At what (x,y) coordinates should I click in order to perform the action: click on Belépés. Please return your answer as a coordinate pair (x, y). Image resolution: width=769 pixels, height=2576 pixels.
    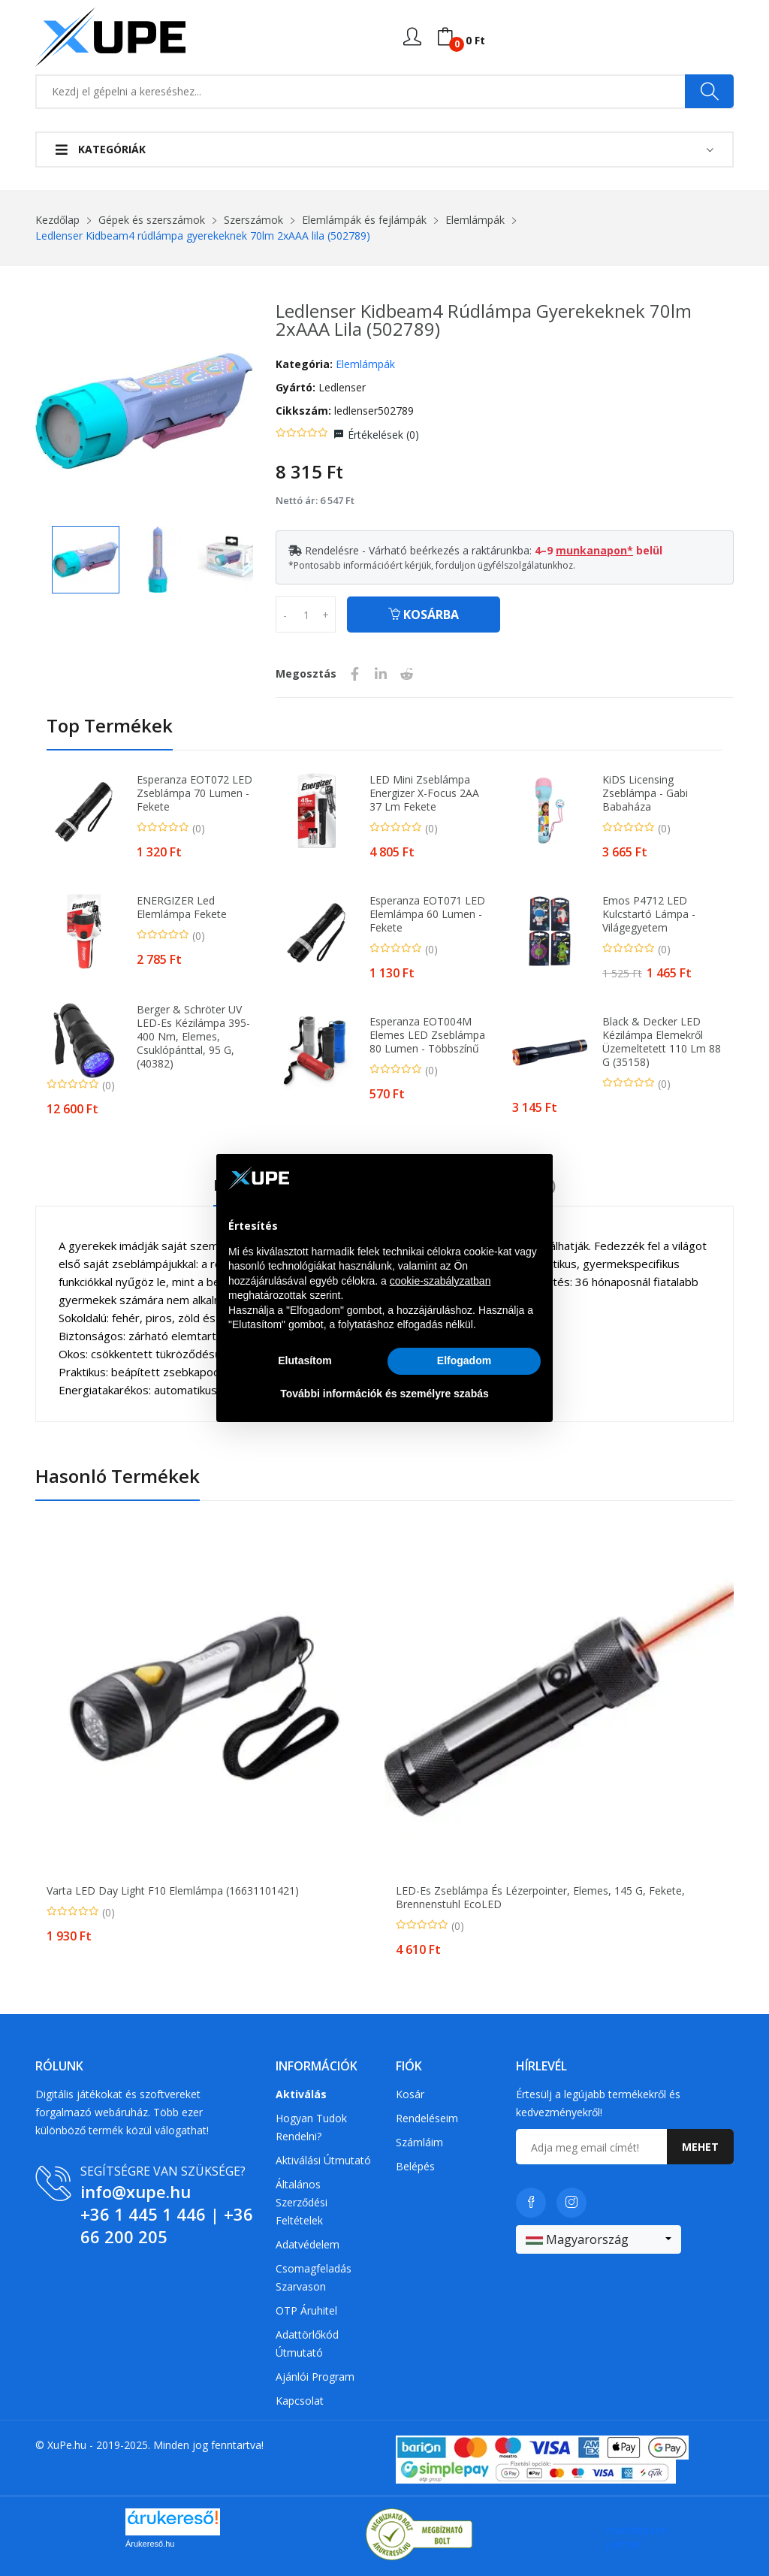
    Looking at the image, I should click on (415, 2166).